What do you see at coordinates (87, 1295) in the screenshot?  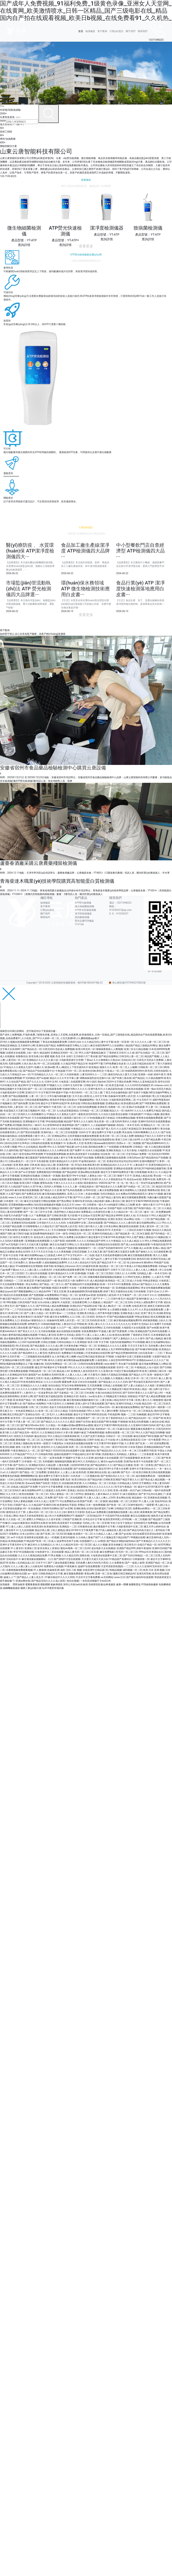 I see `泷泽萝拉av资源` at bounding box center [87, 1295].